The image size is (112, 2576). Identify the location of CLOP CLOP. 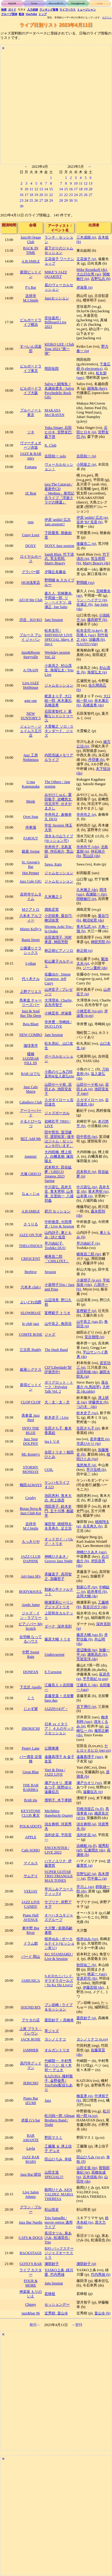
(30, 1402).